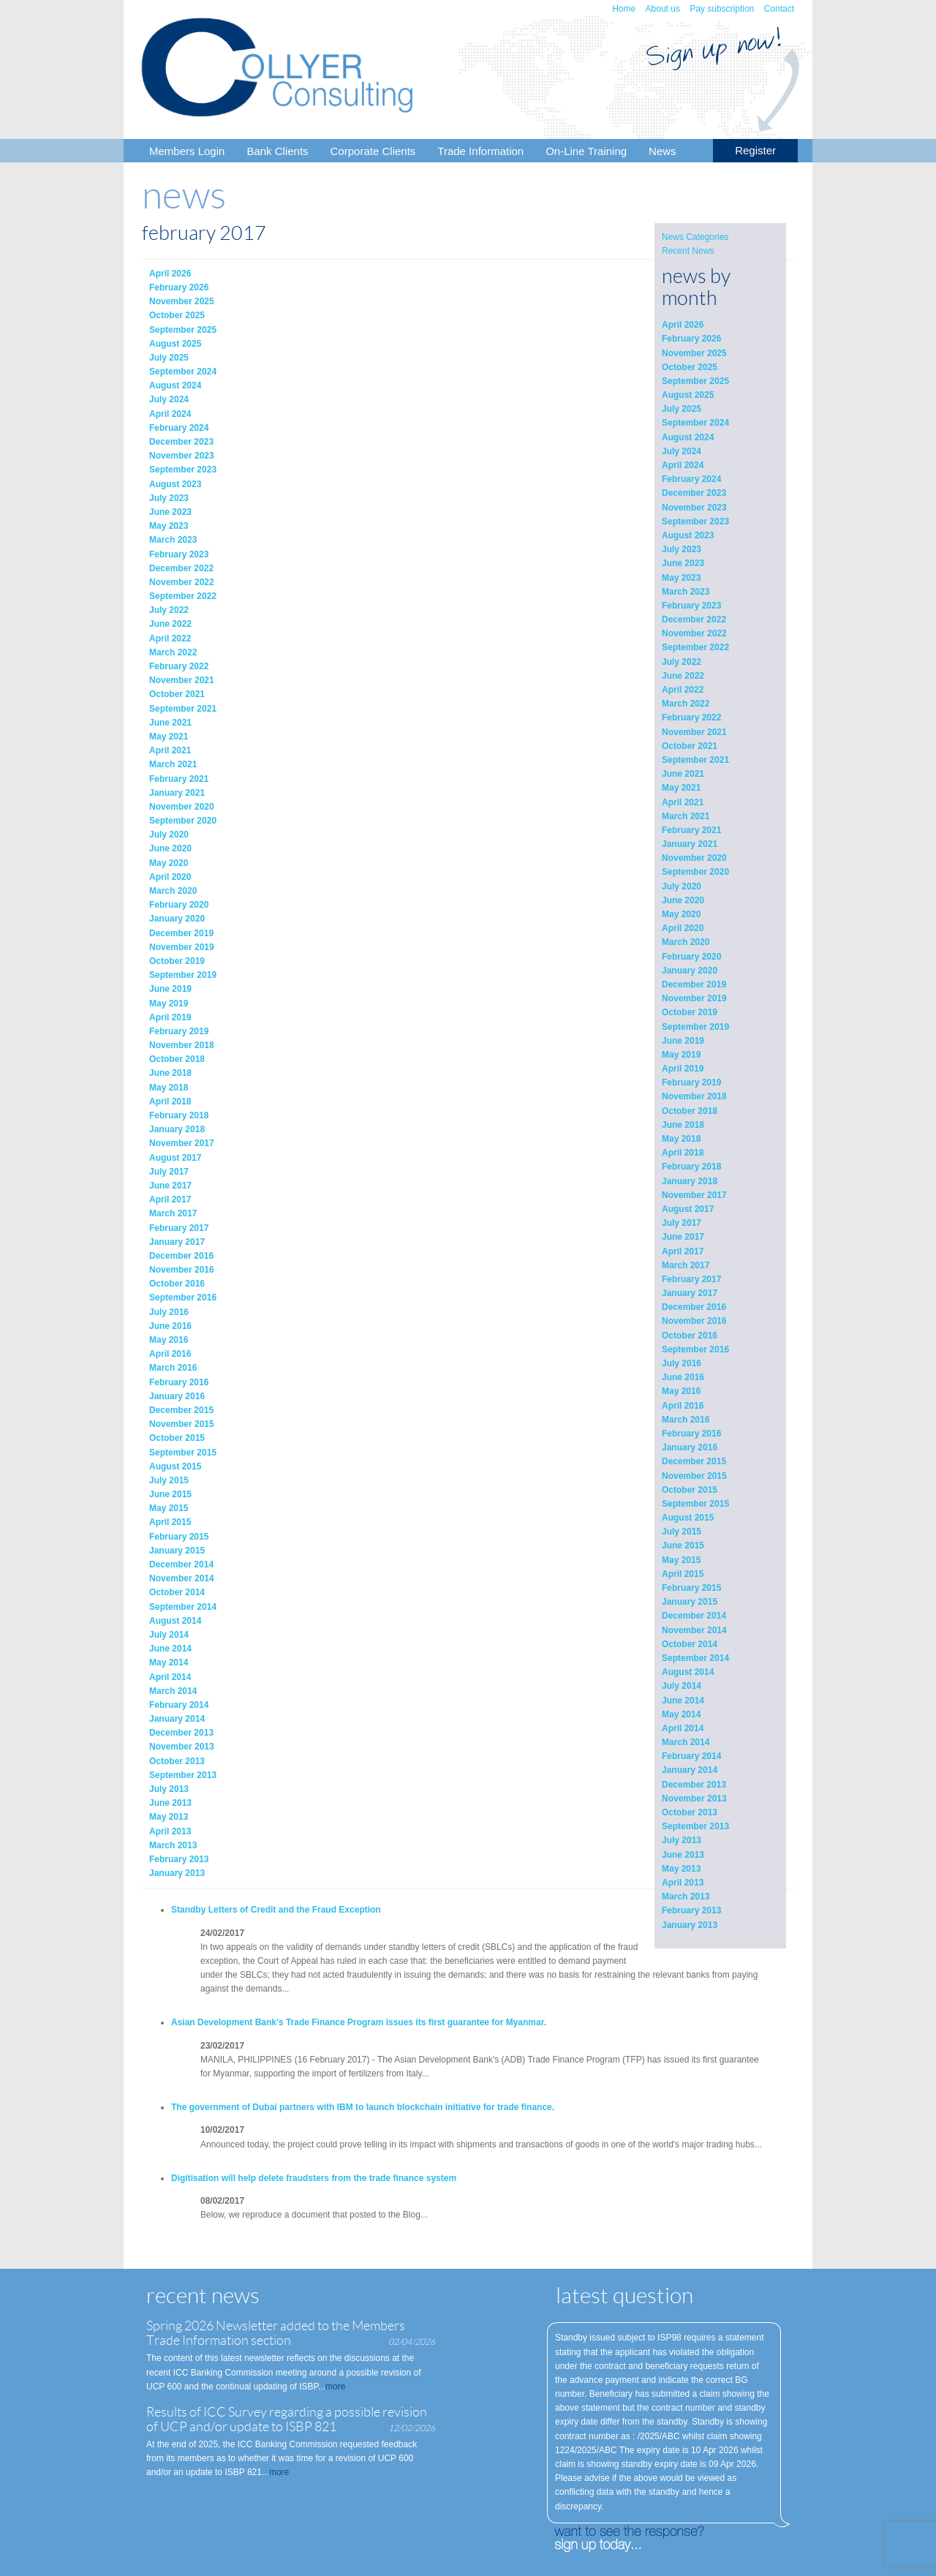  What do you see at coordinates (685, 1265) in the screenshot?
I see `March 2017` at bounding box center [685, 1265].